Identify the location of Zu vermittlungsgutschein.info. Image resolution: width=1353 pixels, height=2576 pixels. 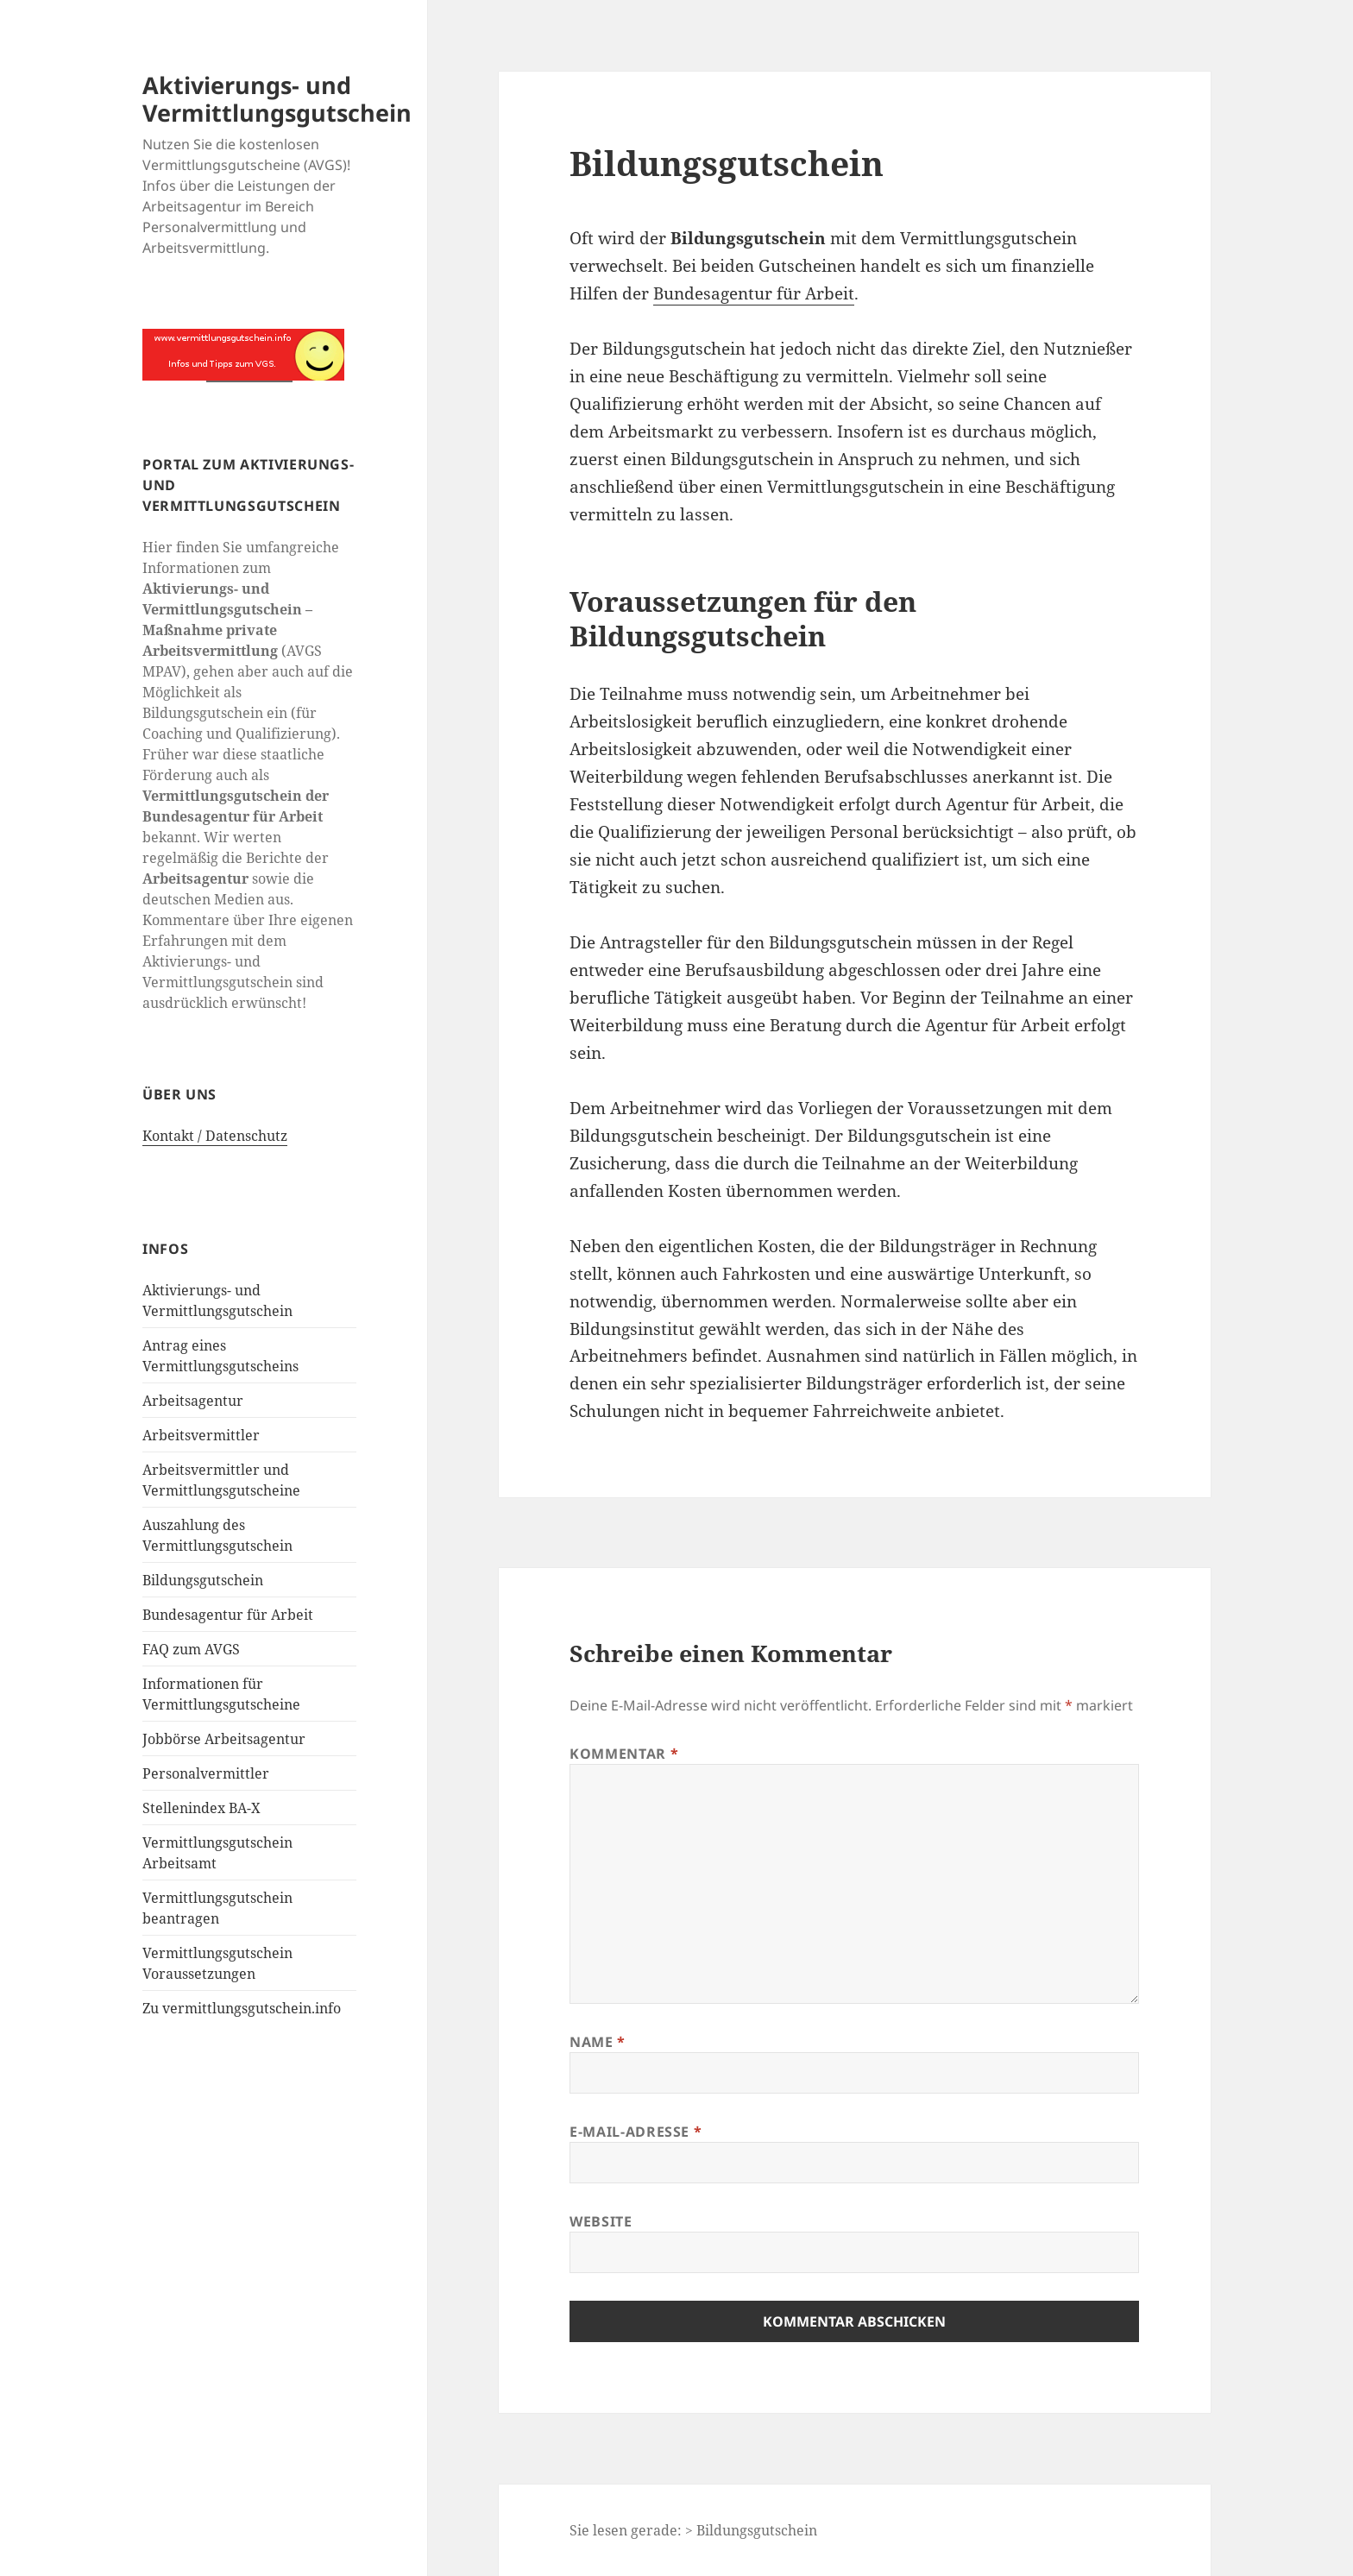
(241, 2008).